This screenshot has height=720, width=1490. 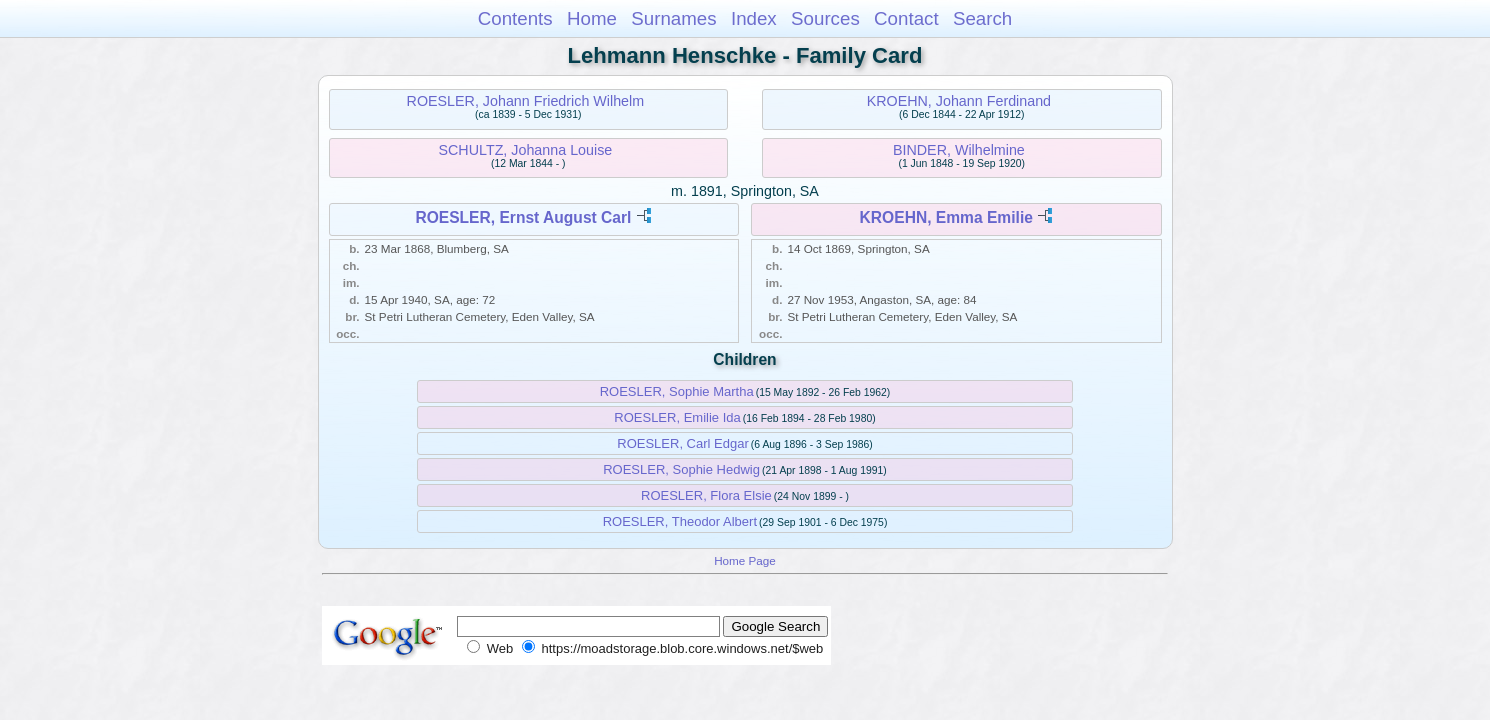 I want to click on ROESLER, Theodor Albert, so click(x=680, y=521).